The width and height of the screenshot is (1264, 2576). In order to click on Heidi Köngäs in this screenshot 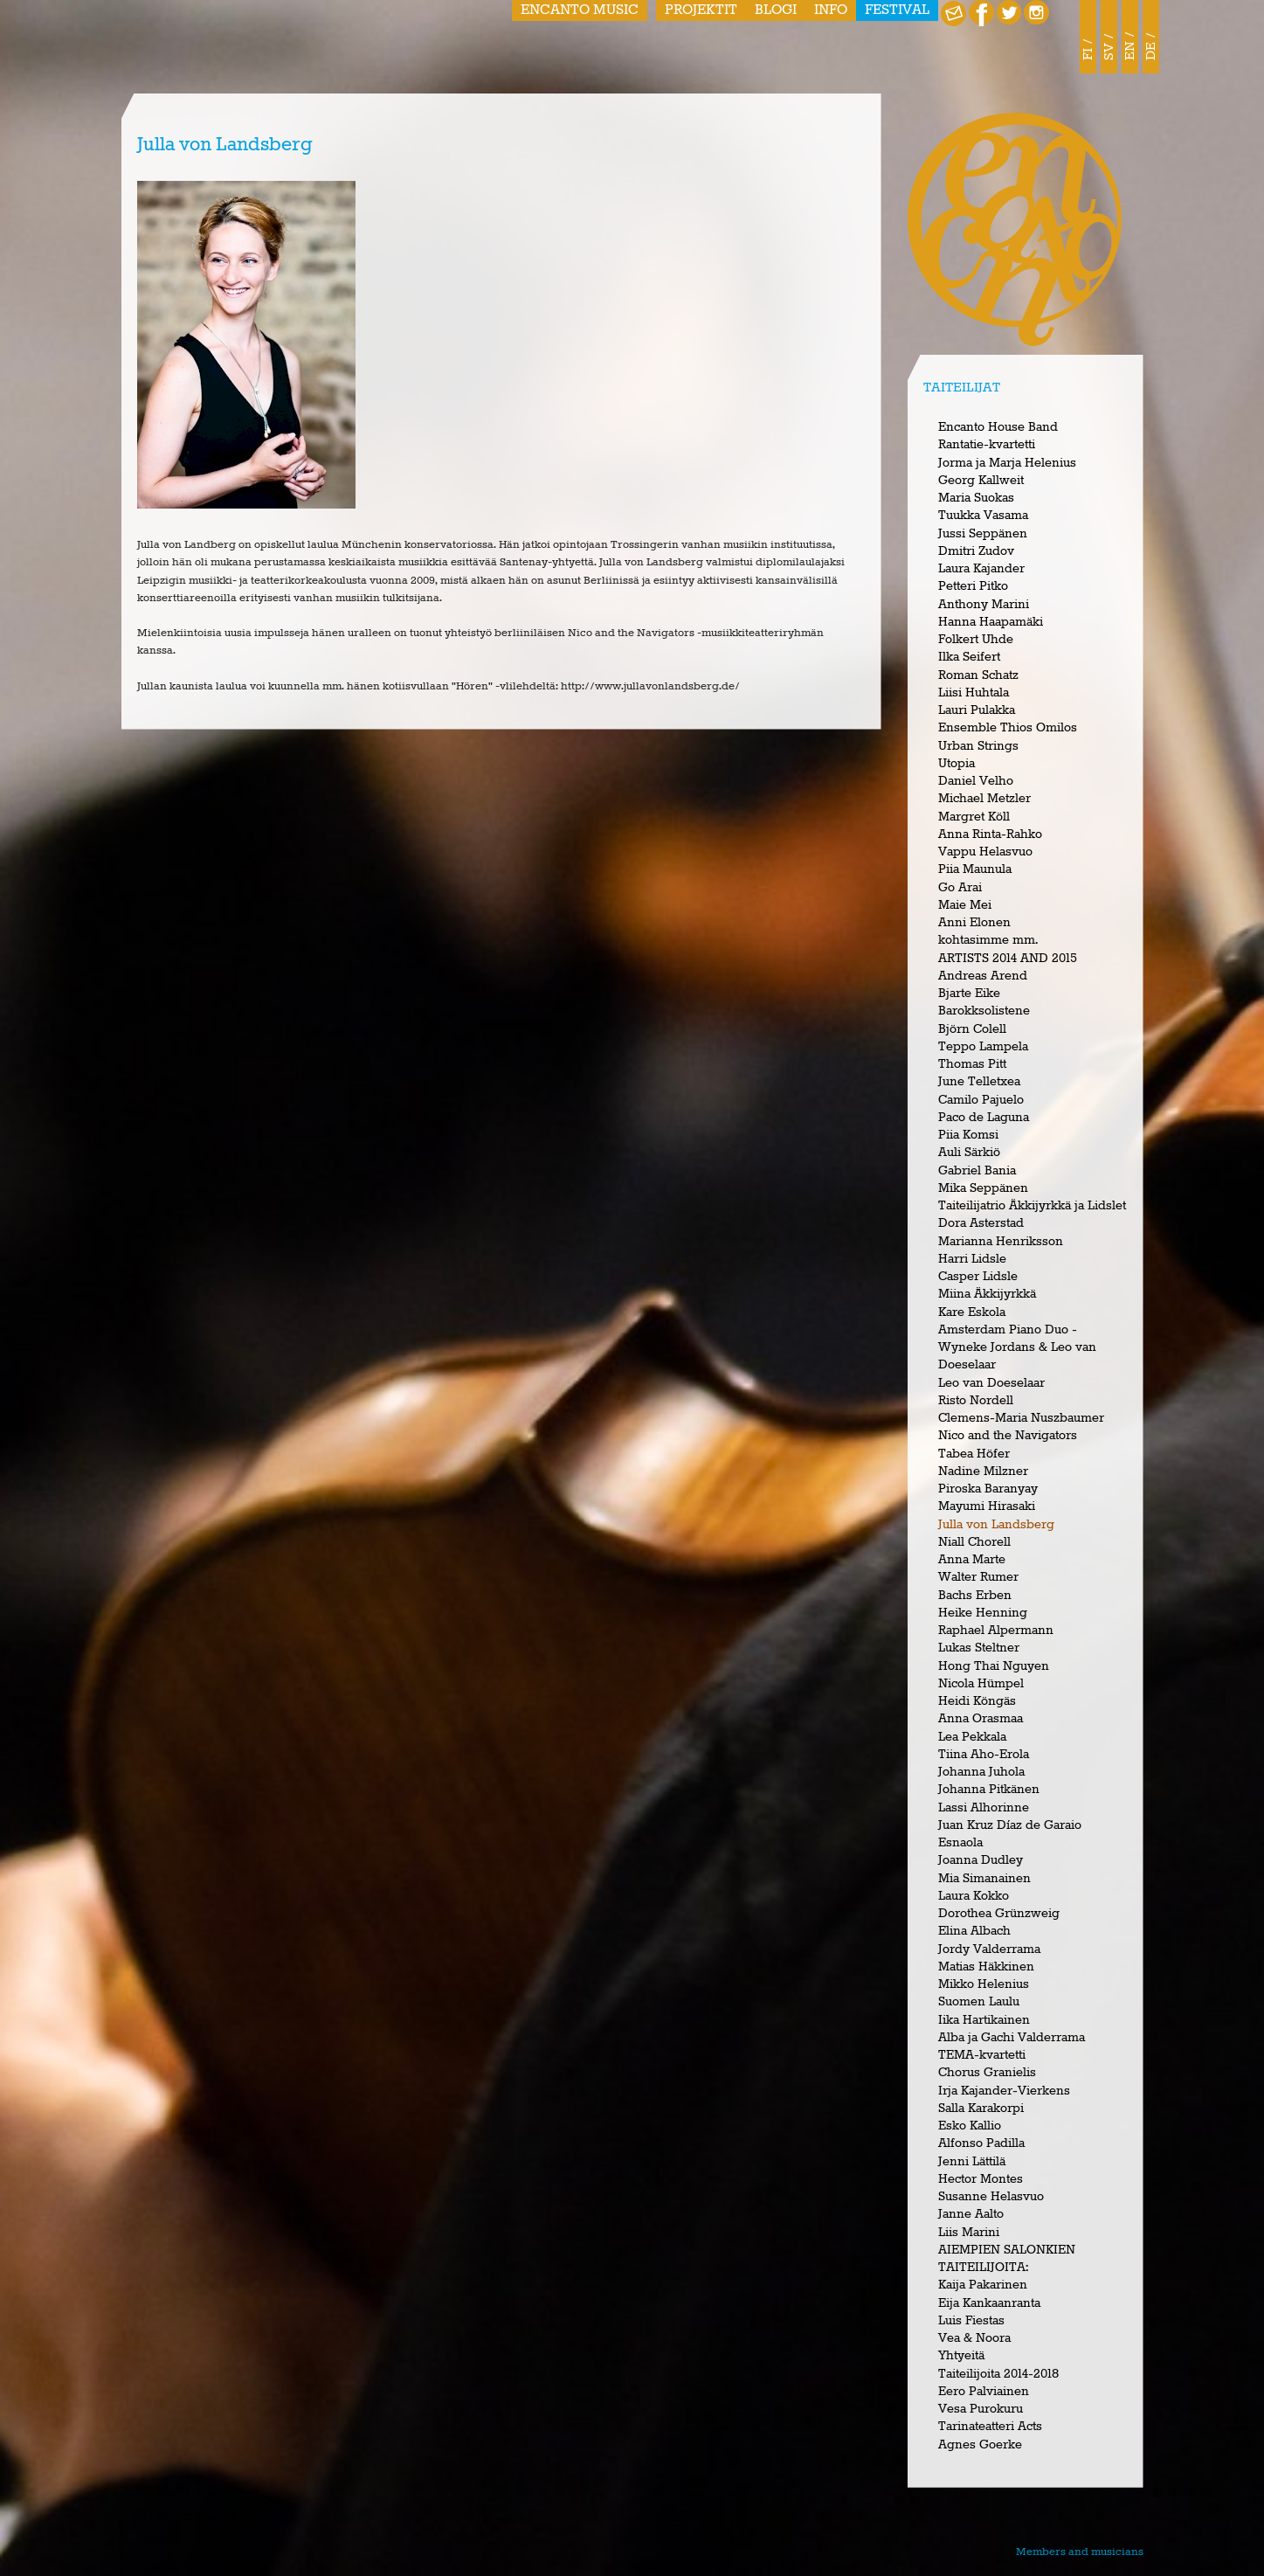, I will do `click(977, 1701)`.